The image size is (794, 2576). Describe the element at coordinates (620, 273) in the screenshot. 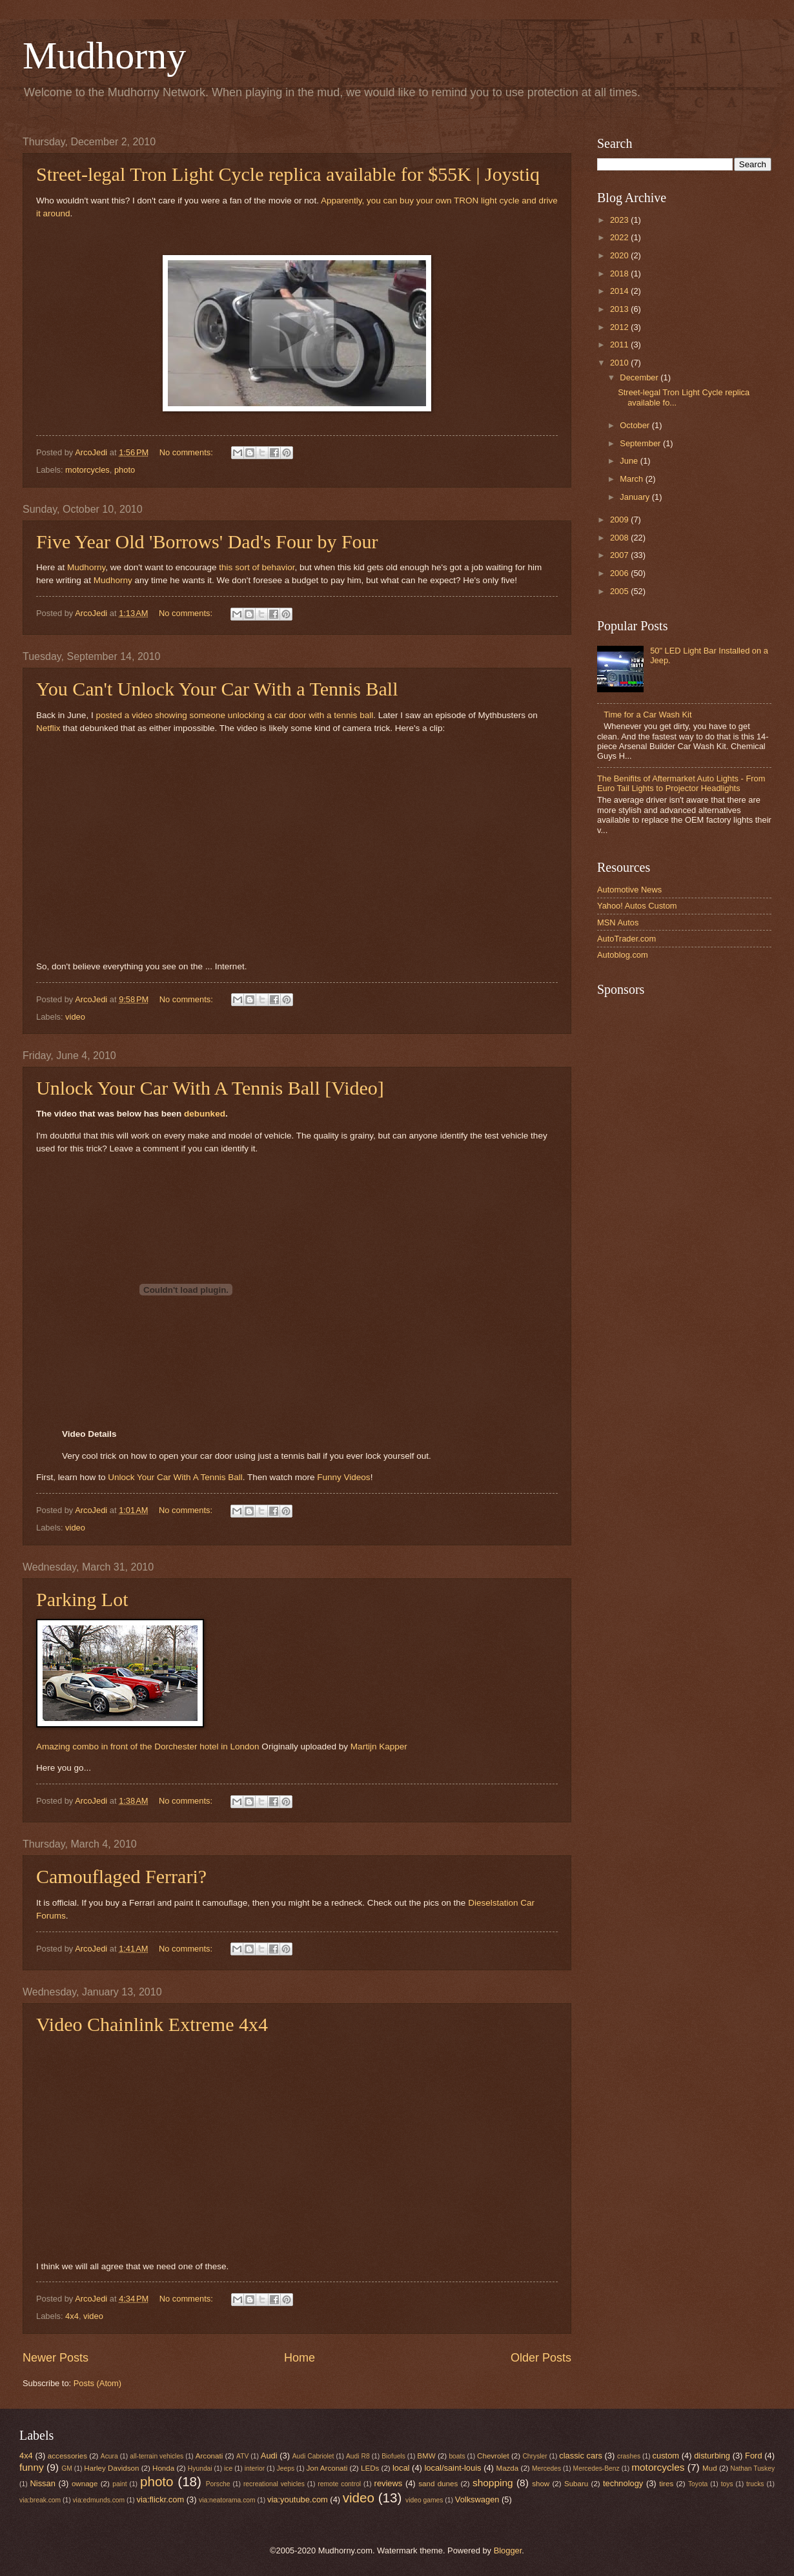

I see `2018` at that location.